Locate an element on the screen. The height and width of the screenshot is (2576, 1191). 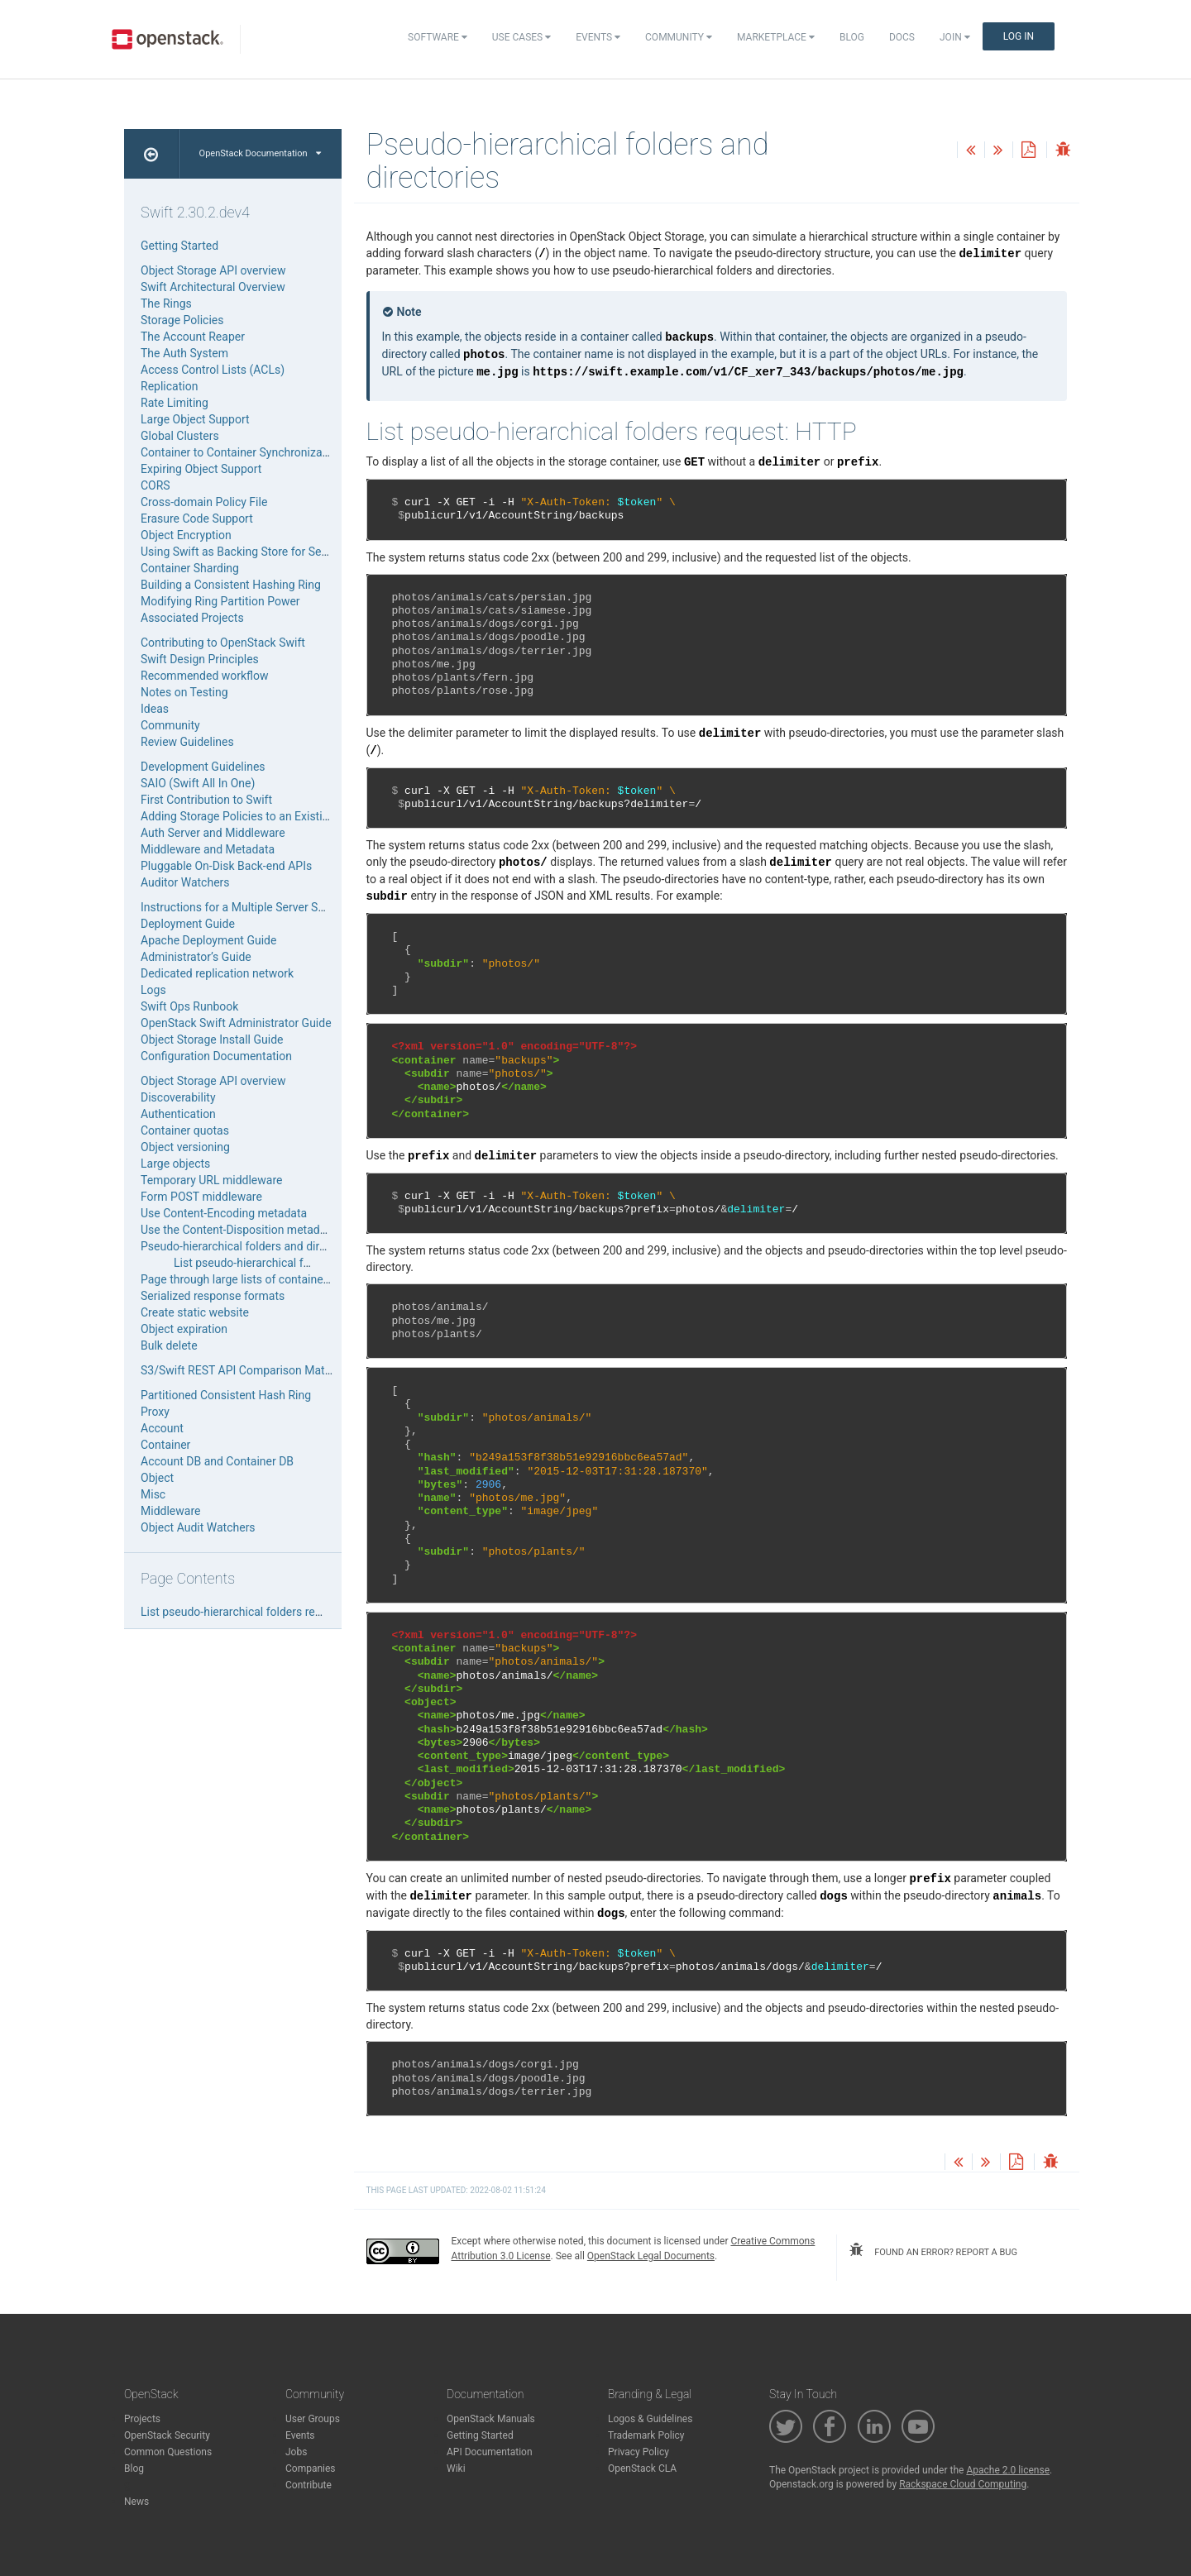
Storage Policies is located at coordinates (182, 320).